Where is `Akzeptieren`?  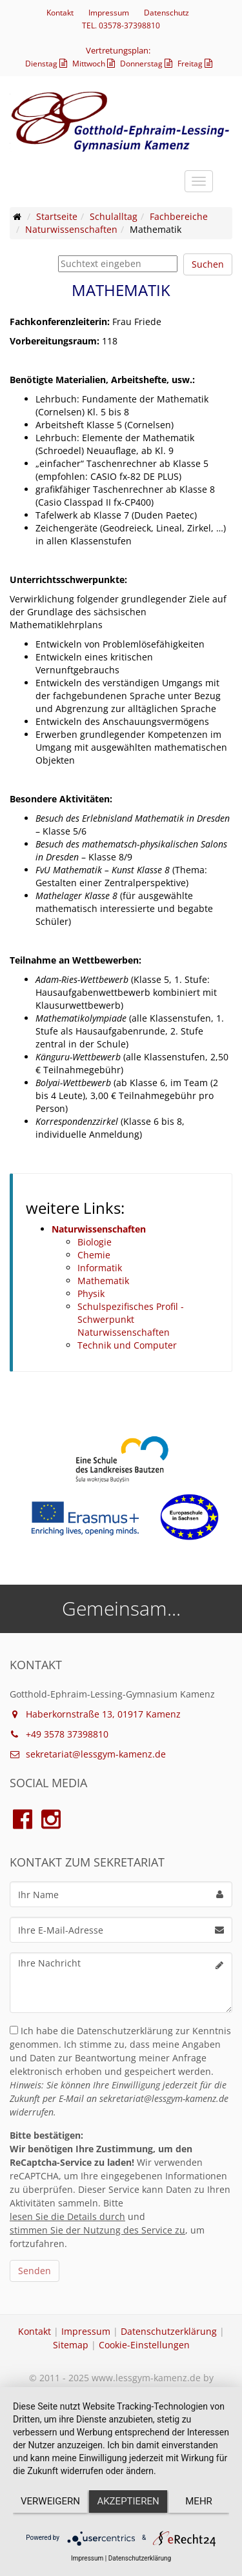
Akzeptieren is located at coordinates (128, 2501).